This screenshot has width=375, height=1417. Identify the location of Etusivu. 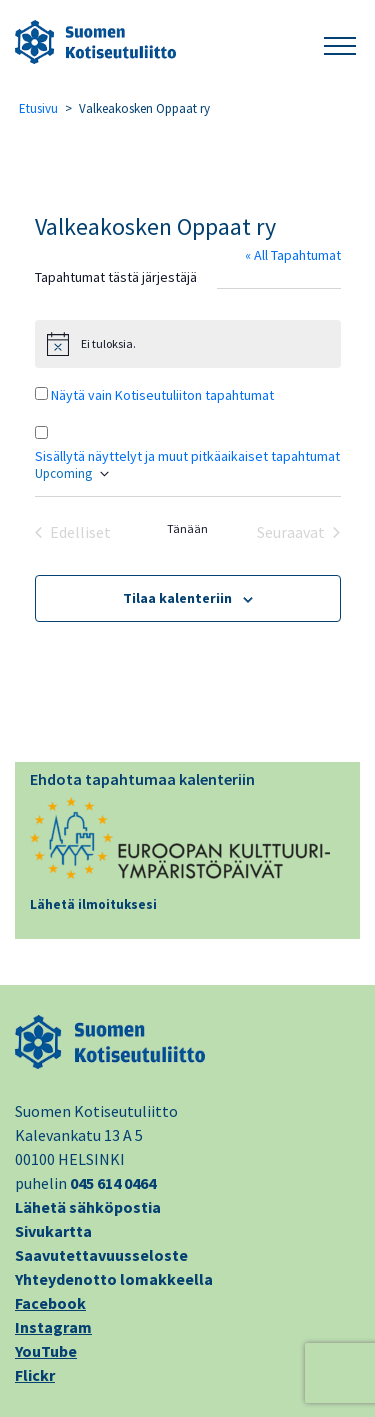
(38, 108).